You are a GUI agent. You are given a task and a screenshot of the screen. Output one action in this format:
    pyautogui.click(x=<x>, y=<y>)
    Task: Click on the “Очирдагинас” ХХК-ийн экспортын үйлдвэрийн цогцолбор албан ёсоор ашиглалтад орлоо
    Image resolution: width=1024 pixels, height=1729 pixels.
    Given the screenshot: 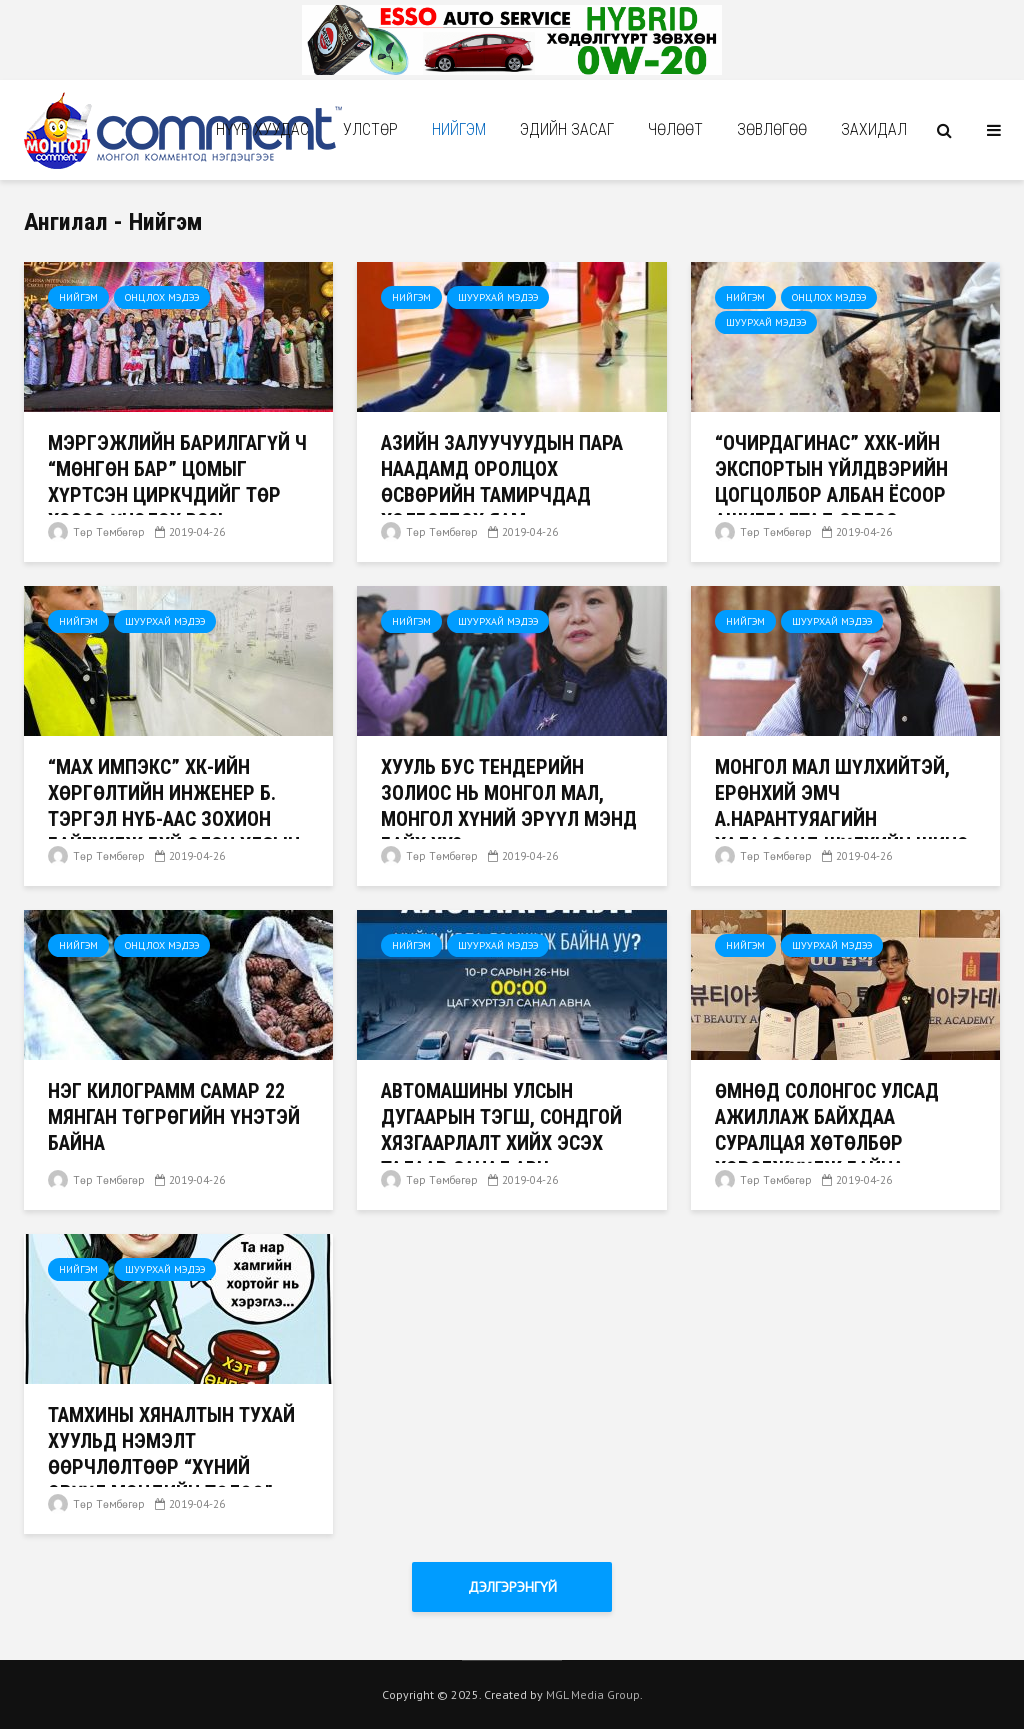 What is the action you would take?
    pyautogui.click(x=831, y=482)
    